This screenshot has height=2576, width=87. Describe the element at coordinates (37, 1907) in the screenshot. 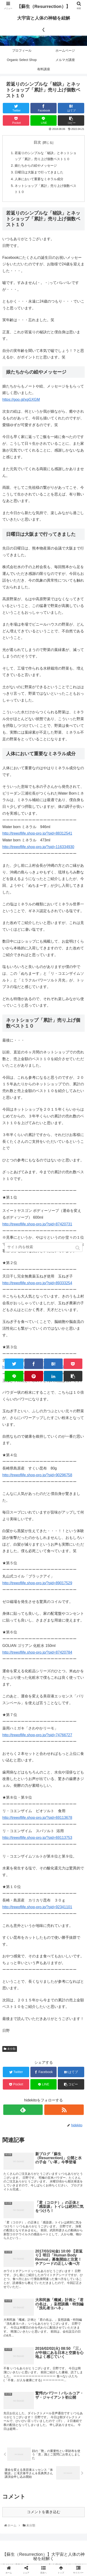

I see `http://treeoflife.shop-pro.jp/?pid=92341101` at that location.